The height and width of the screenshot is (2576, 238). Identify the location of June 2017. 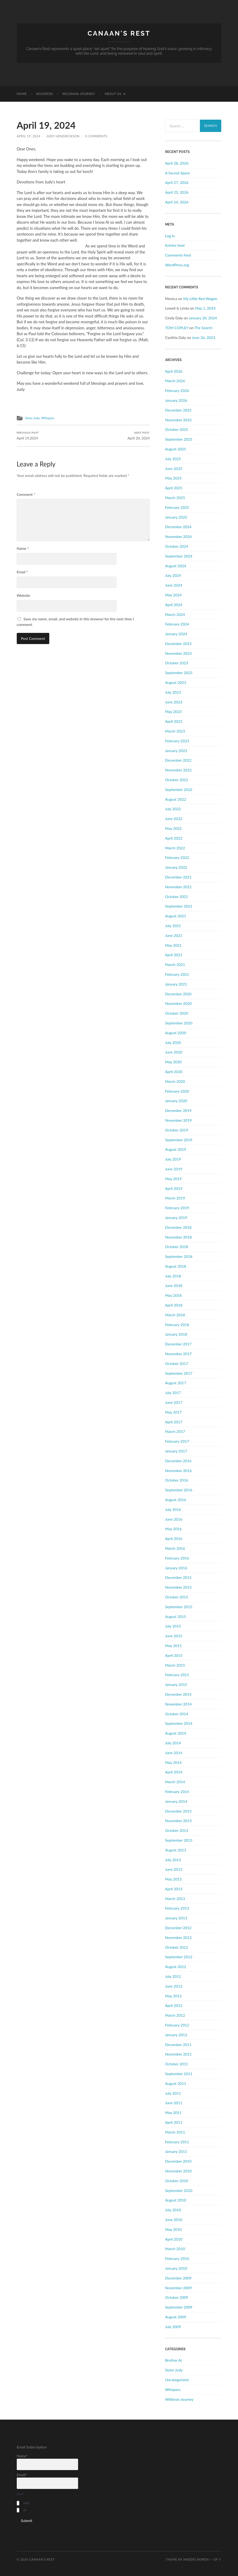
(173, 1402).